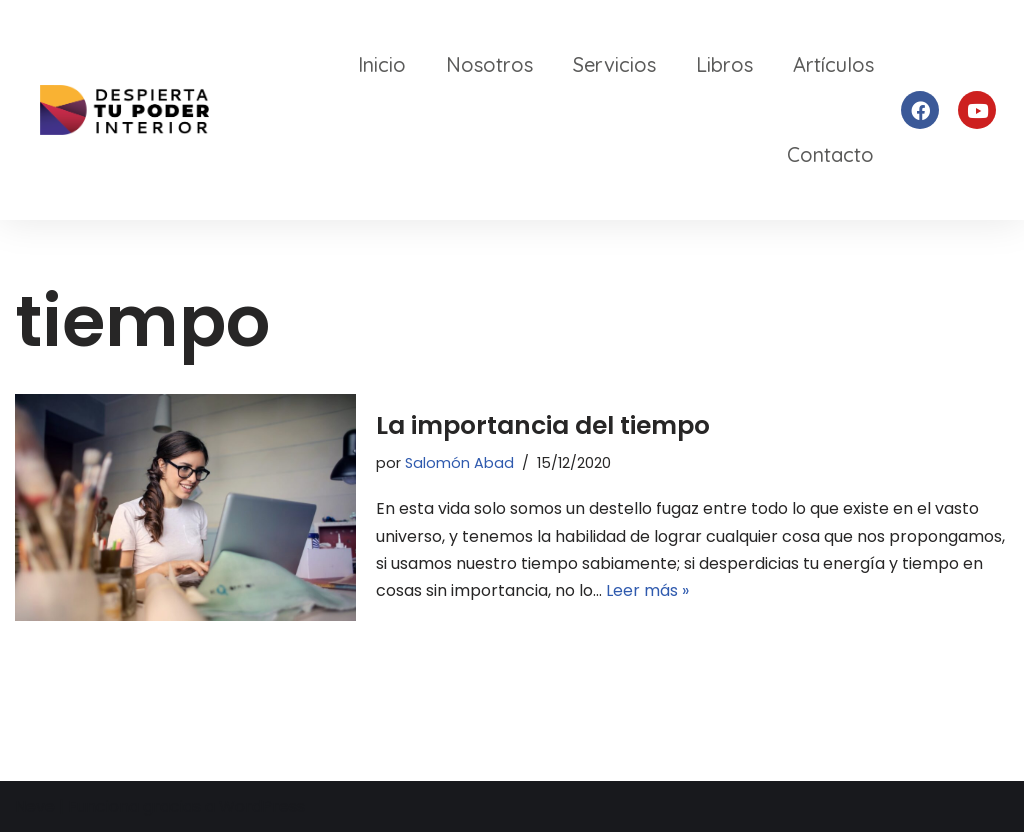 The height and width of the screenshot is (832, 1024). I want to click on Nosotros, so click(489, 64).